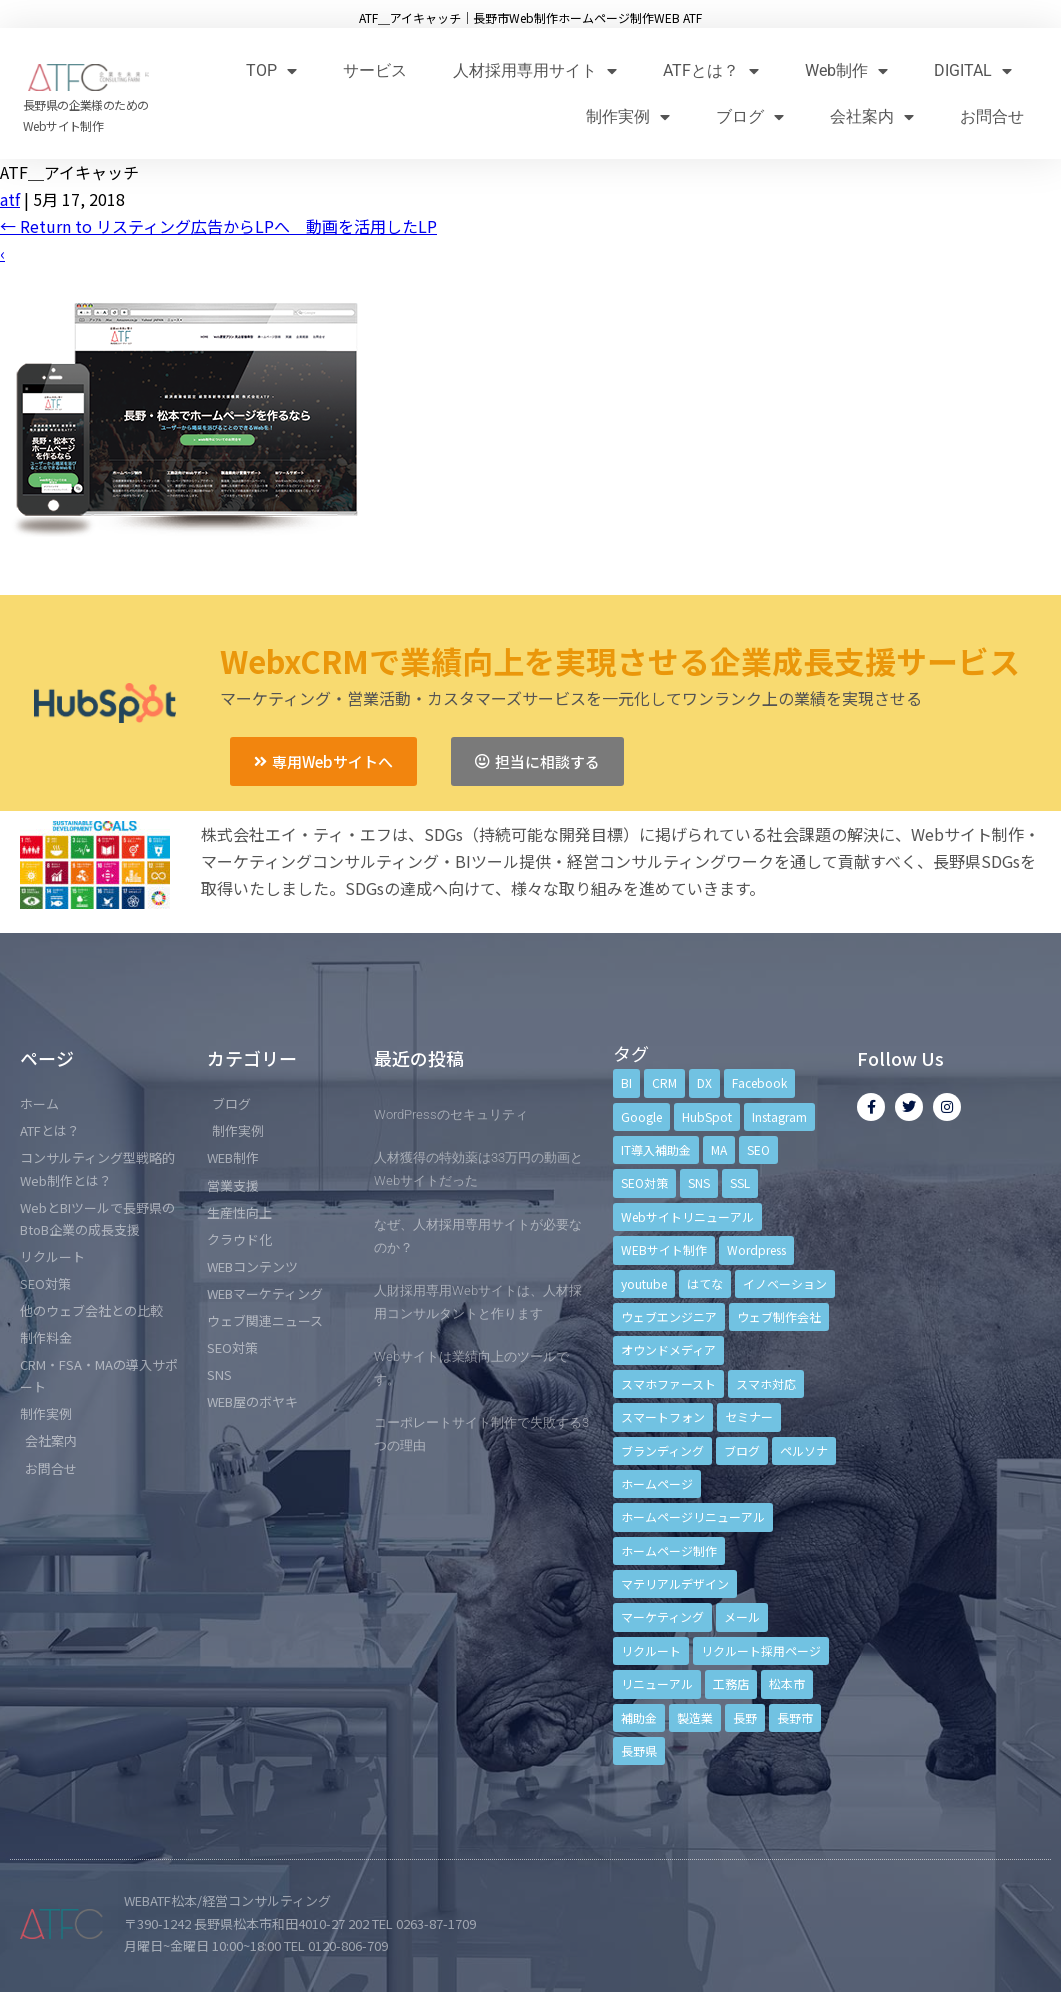 This screenshot has height=1992, width=1061. Describe the element at coordinates (742, 1450) in the screenshot. I see `ブログ [ブログ (9個の項目)]` at that location.